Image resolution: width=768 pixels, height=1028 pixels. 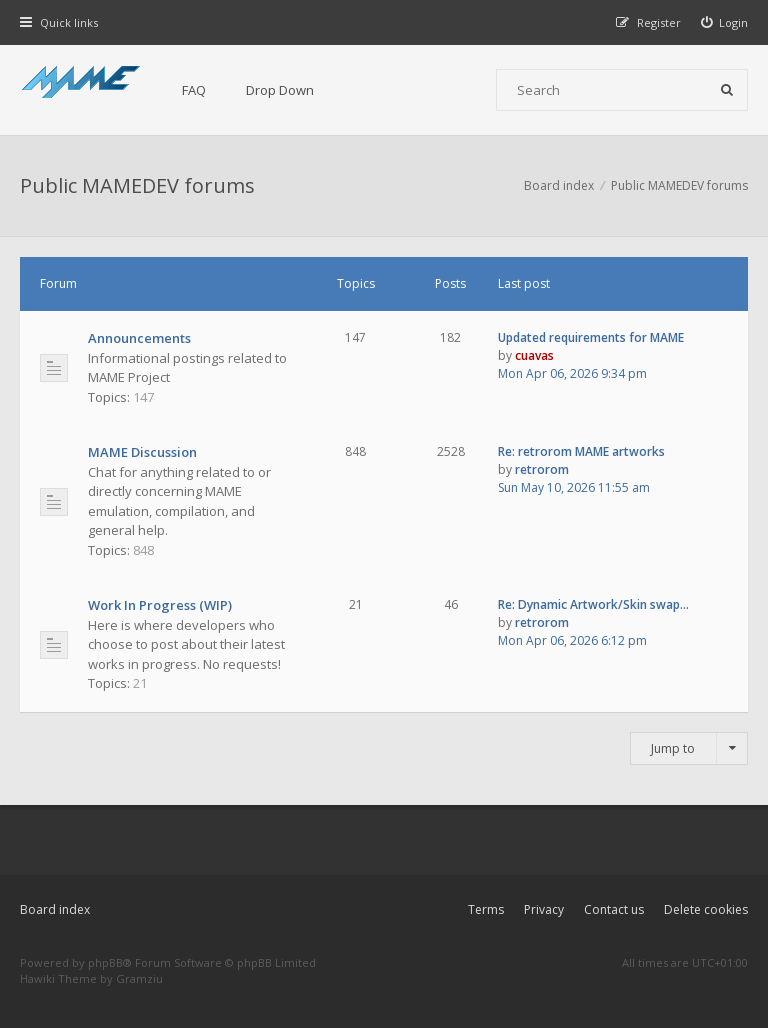 What do you see at coordinates (137, 185) in the screenshot?
I see `Public MAMEDEV forums` at bounding box center [137, 185].